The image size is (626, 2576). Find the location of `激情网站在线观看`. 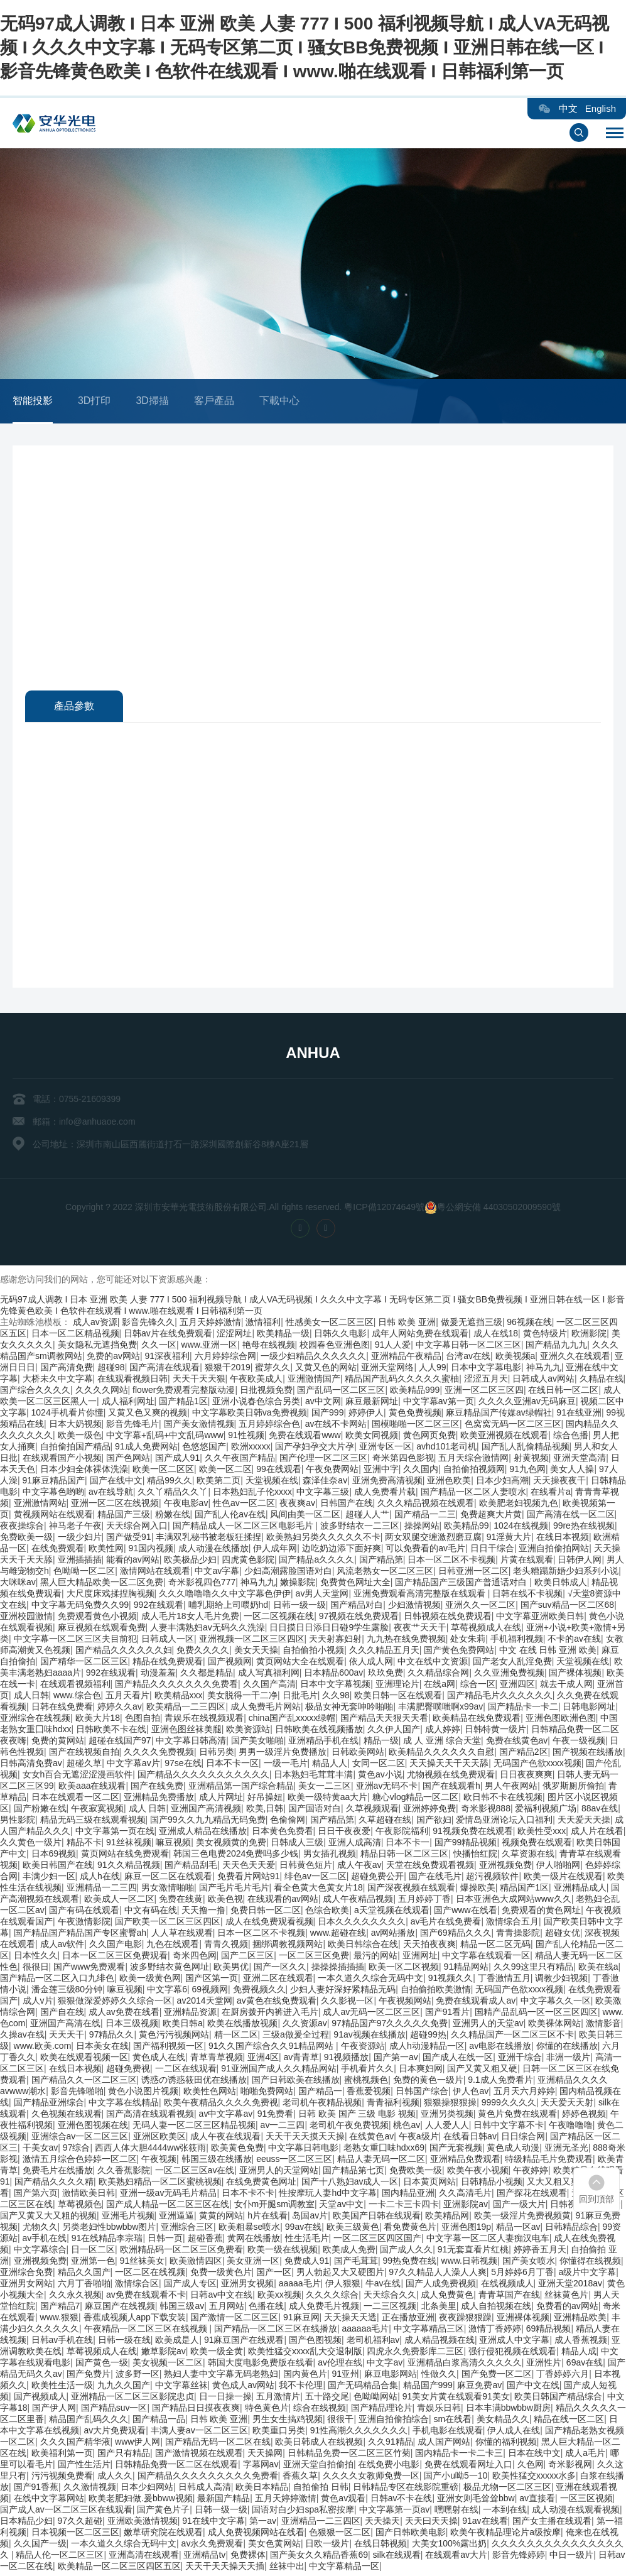

激情网站在线观看 is located at coordinates (155, 1574).